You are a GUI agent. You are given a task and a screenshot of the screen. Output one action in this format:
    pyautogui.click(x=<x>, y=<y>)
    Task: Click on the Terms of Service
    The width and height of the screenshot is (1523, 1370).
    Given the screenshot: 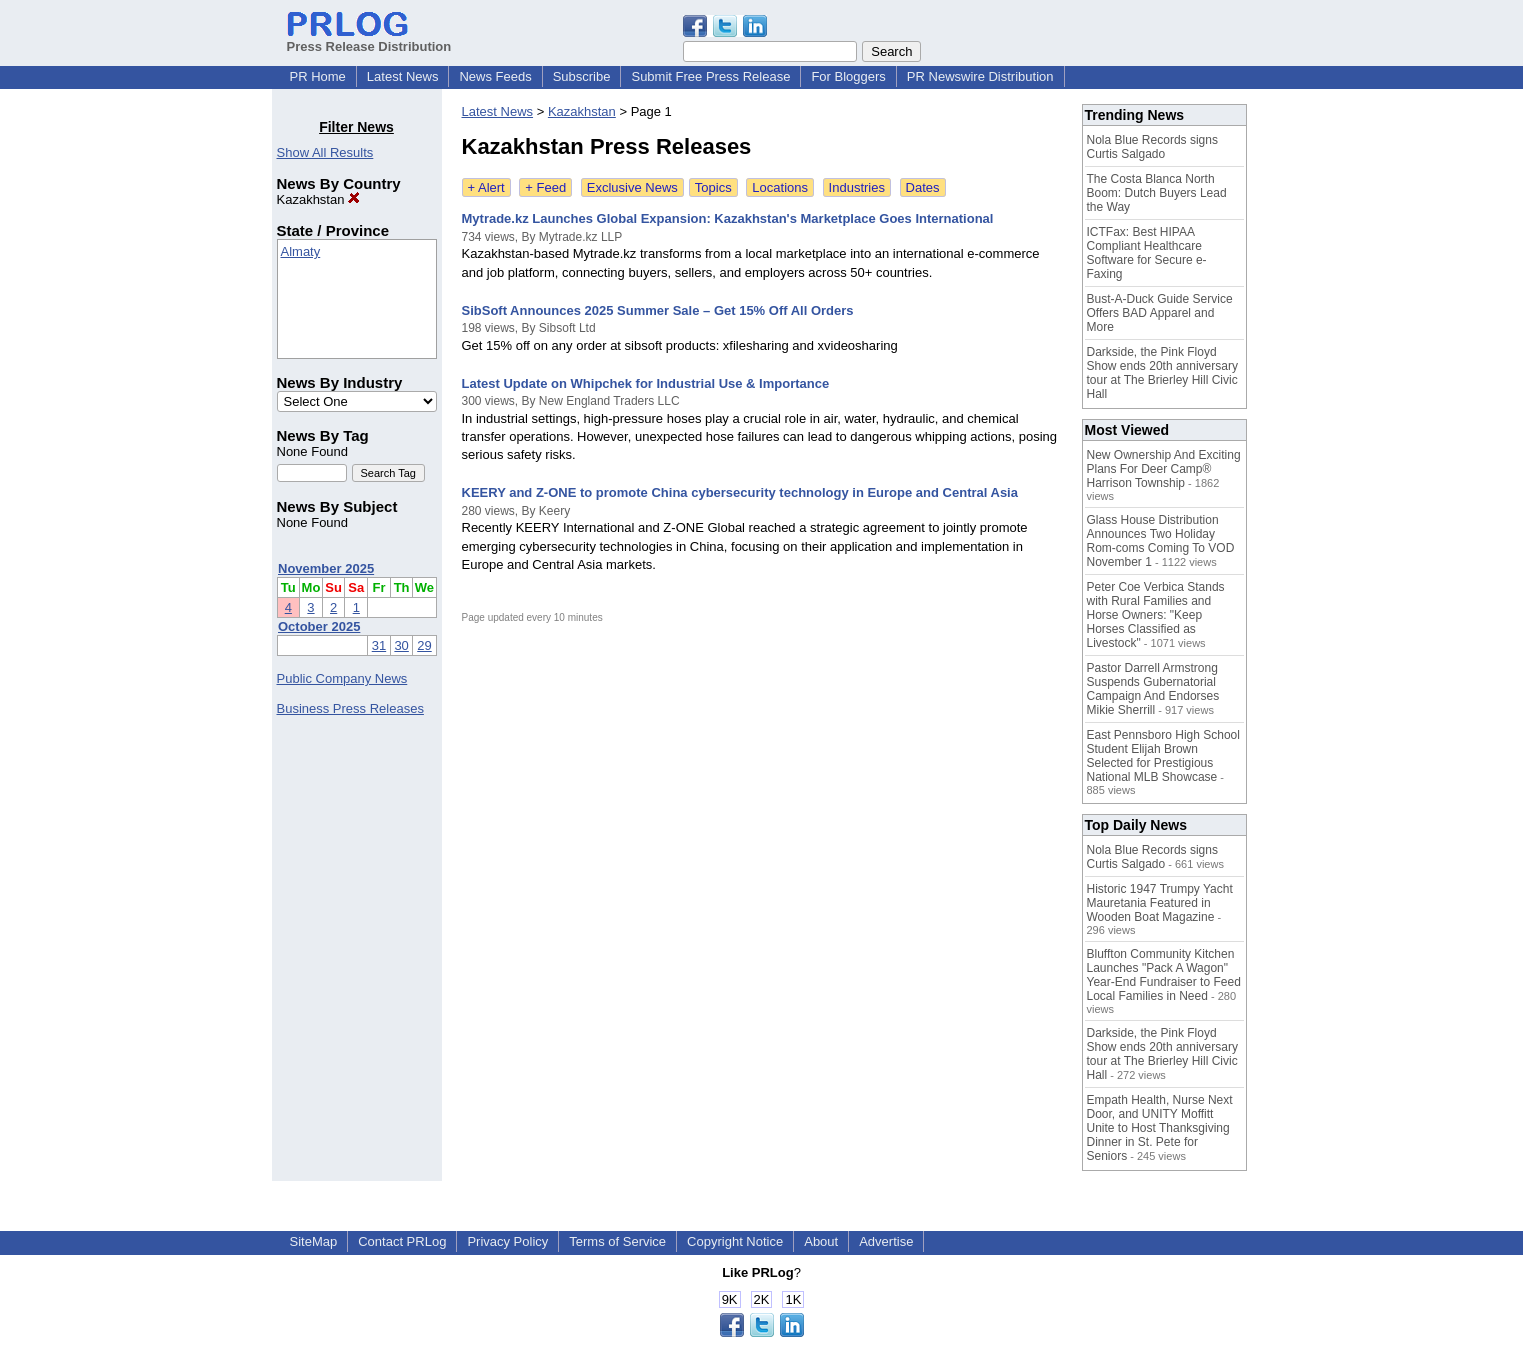 What is the action you would take?
    pyautogui.click(x=617, y=1241)
    